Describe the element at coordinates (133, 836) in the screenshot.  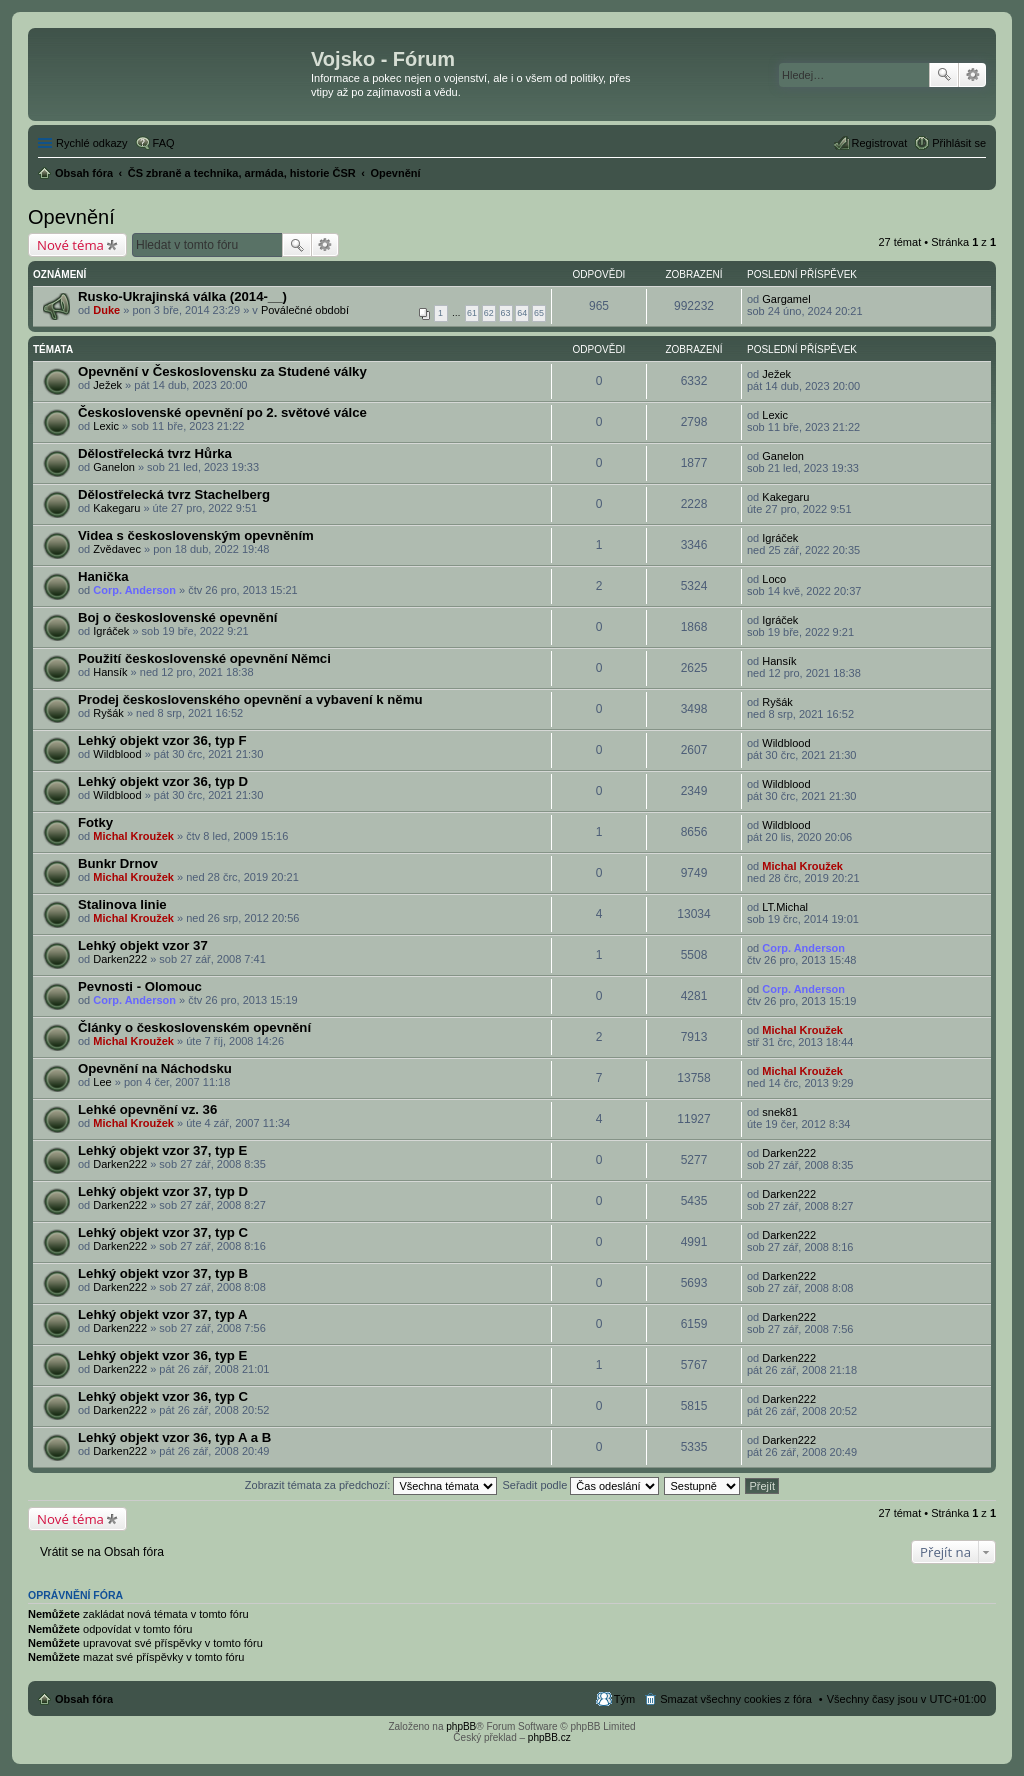
I see `Michal Kroužek` at that location.